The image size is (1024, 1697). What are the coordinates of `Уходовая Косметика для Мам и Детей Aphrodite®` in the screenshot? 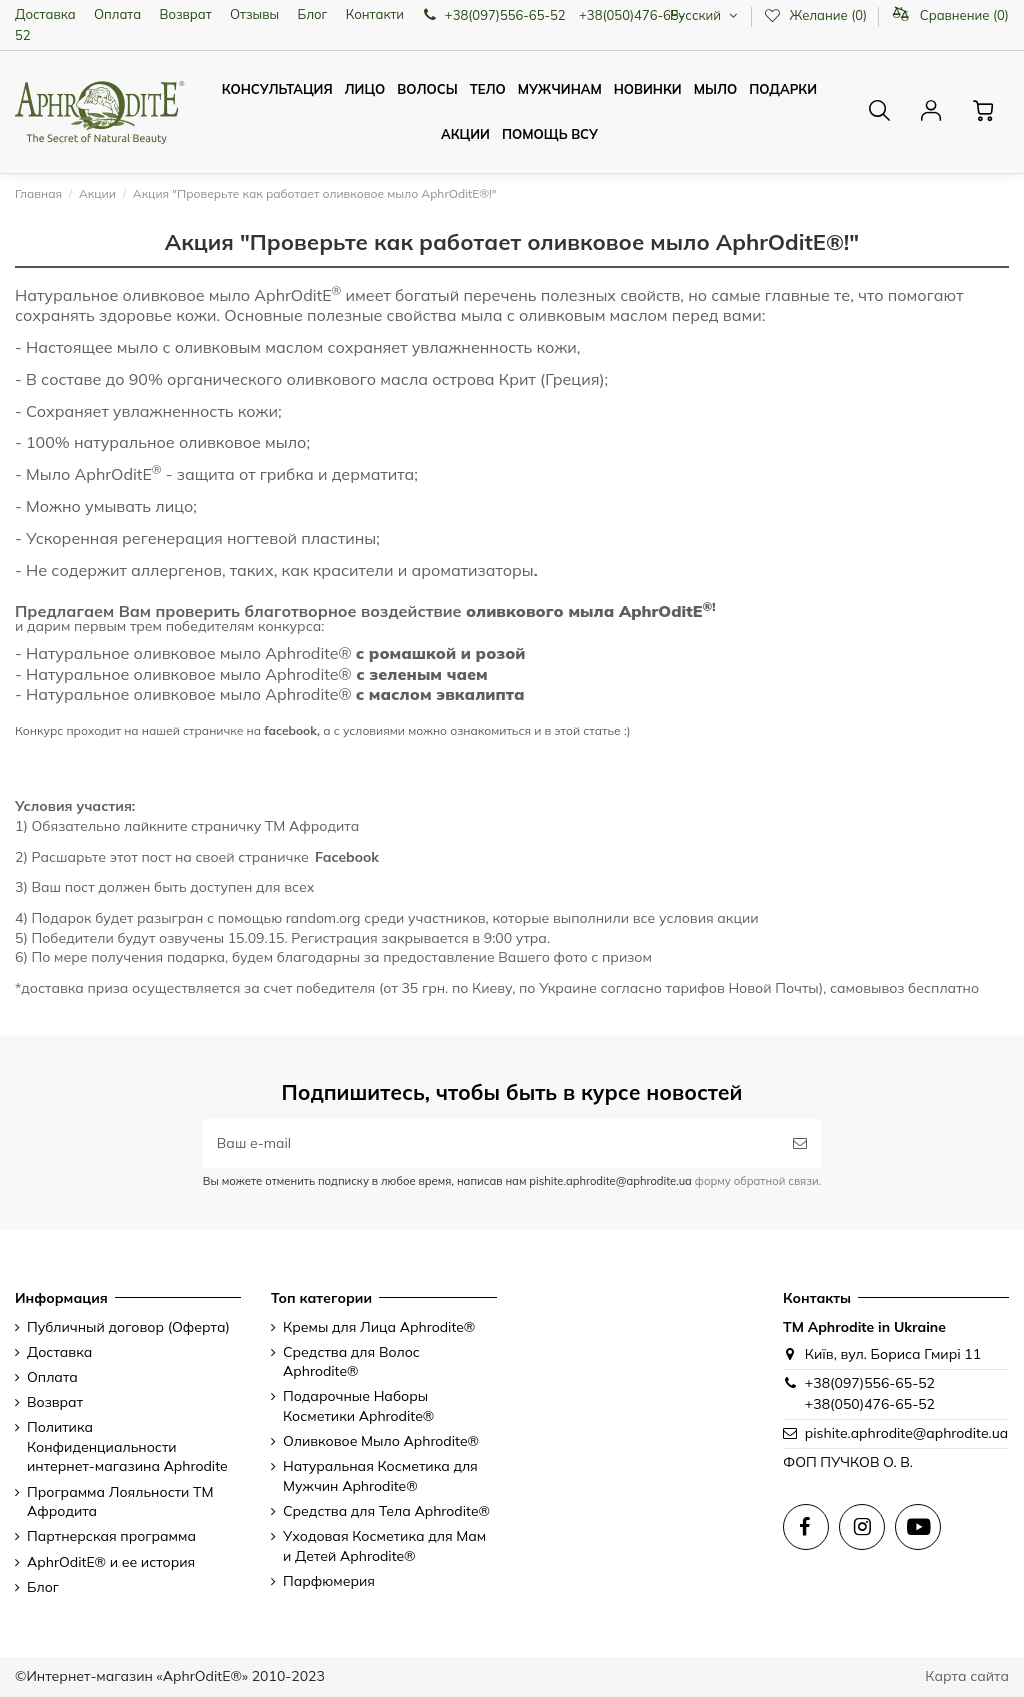 It's located at (384, 1546).